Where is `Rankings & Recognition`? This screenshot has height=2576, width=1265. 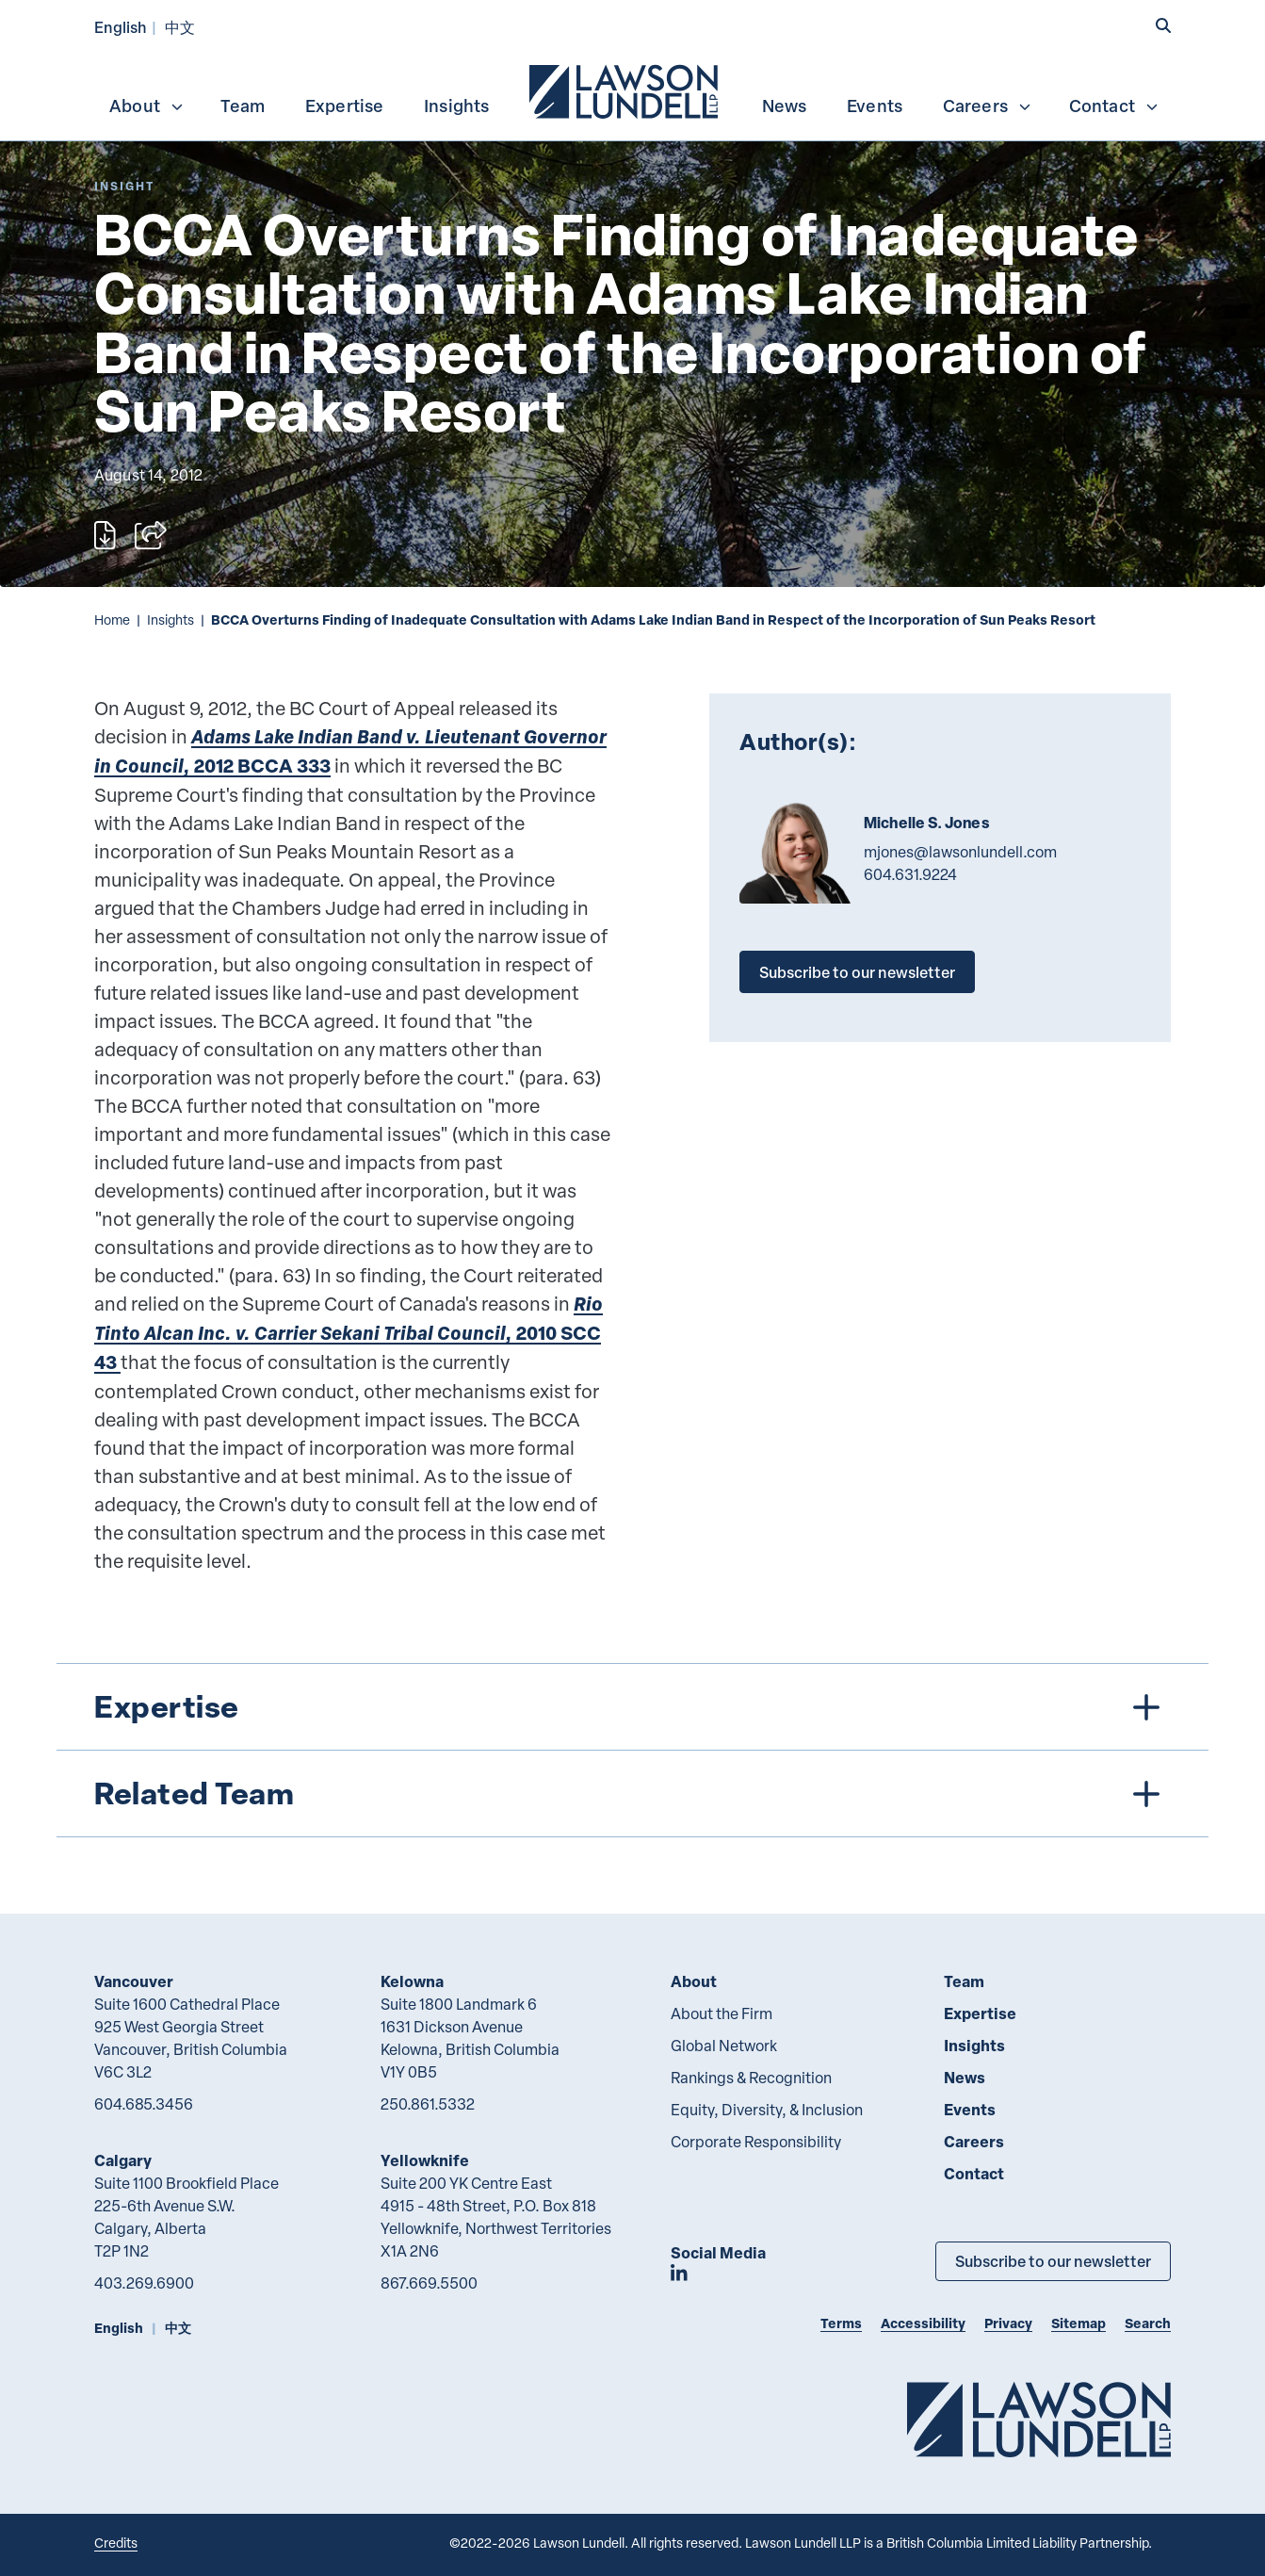
Rankings & Recognition is located at coordinates (751, 2077).